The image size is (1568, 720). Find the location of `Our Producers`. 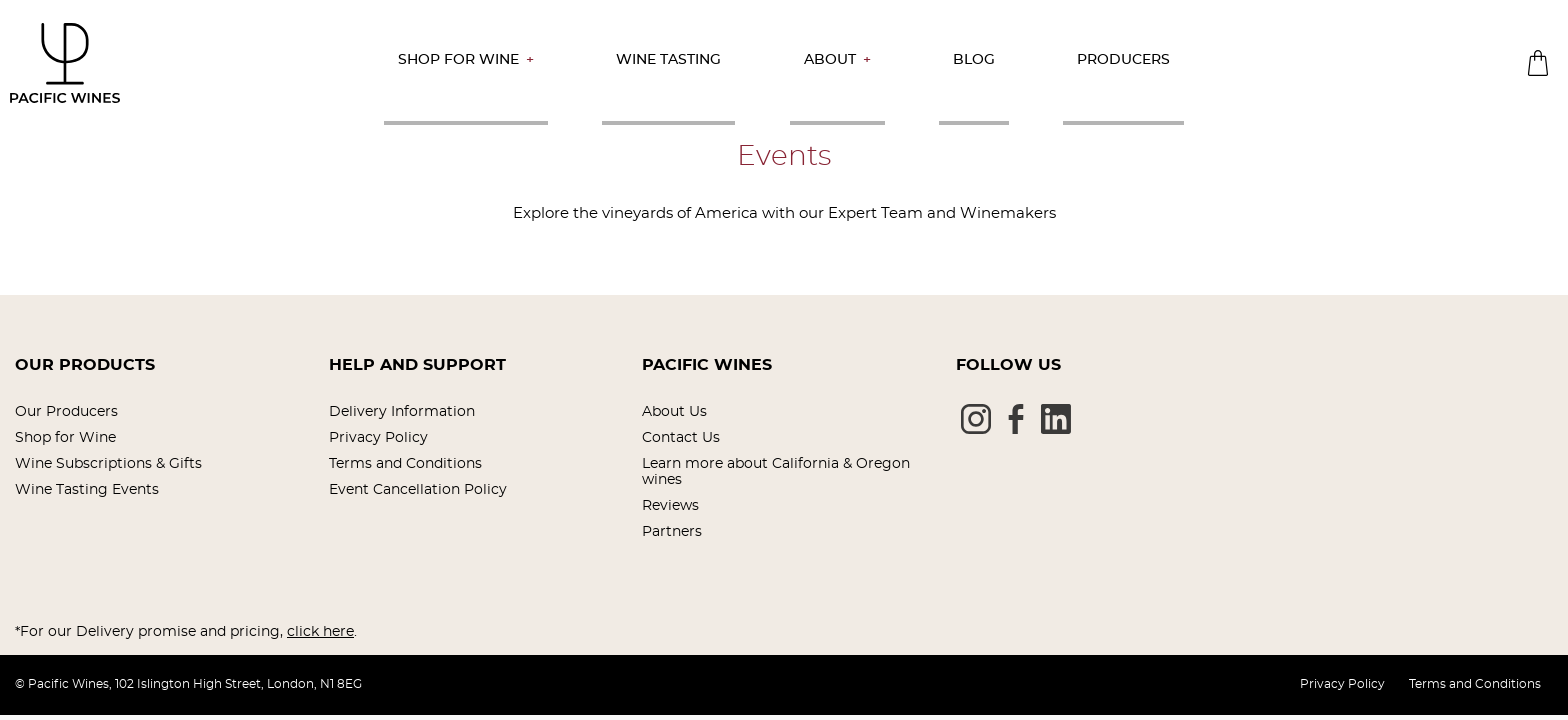

Our Producers is located at coordinates (66, 412).